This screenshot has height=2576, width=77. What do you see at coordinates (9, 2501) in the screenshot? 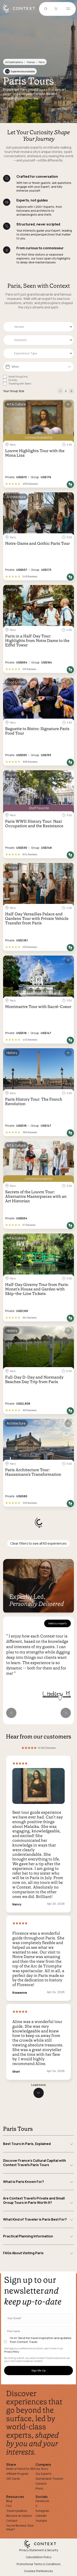
I see `Blog` at bounding box center [9, 2501].